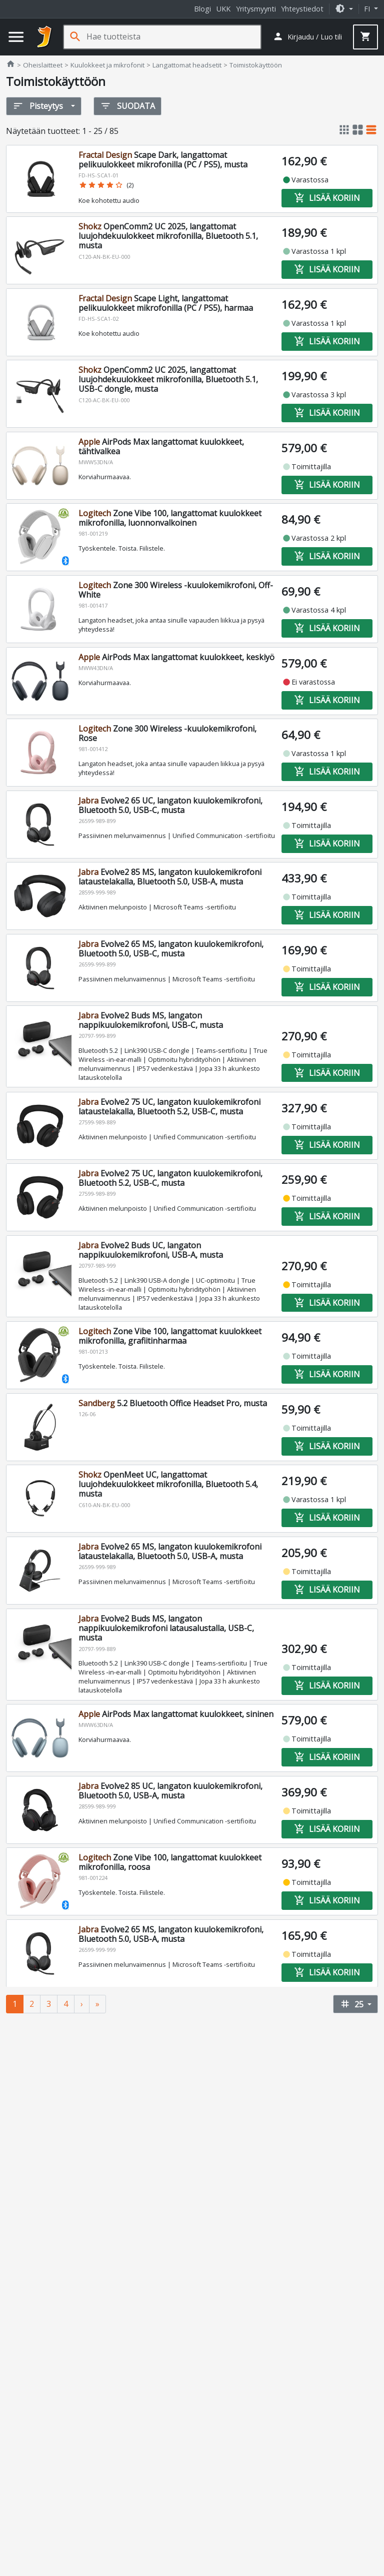 This screenshot has height=2576, width=384. I want to click on AirPods Max langattomat kuulokkeet, sininen, so click(176, 1714).